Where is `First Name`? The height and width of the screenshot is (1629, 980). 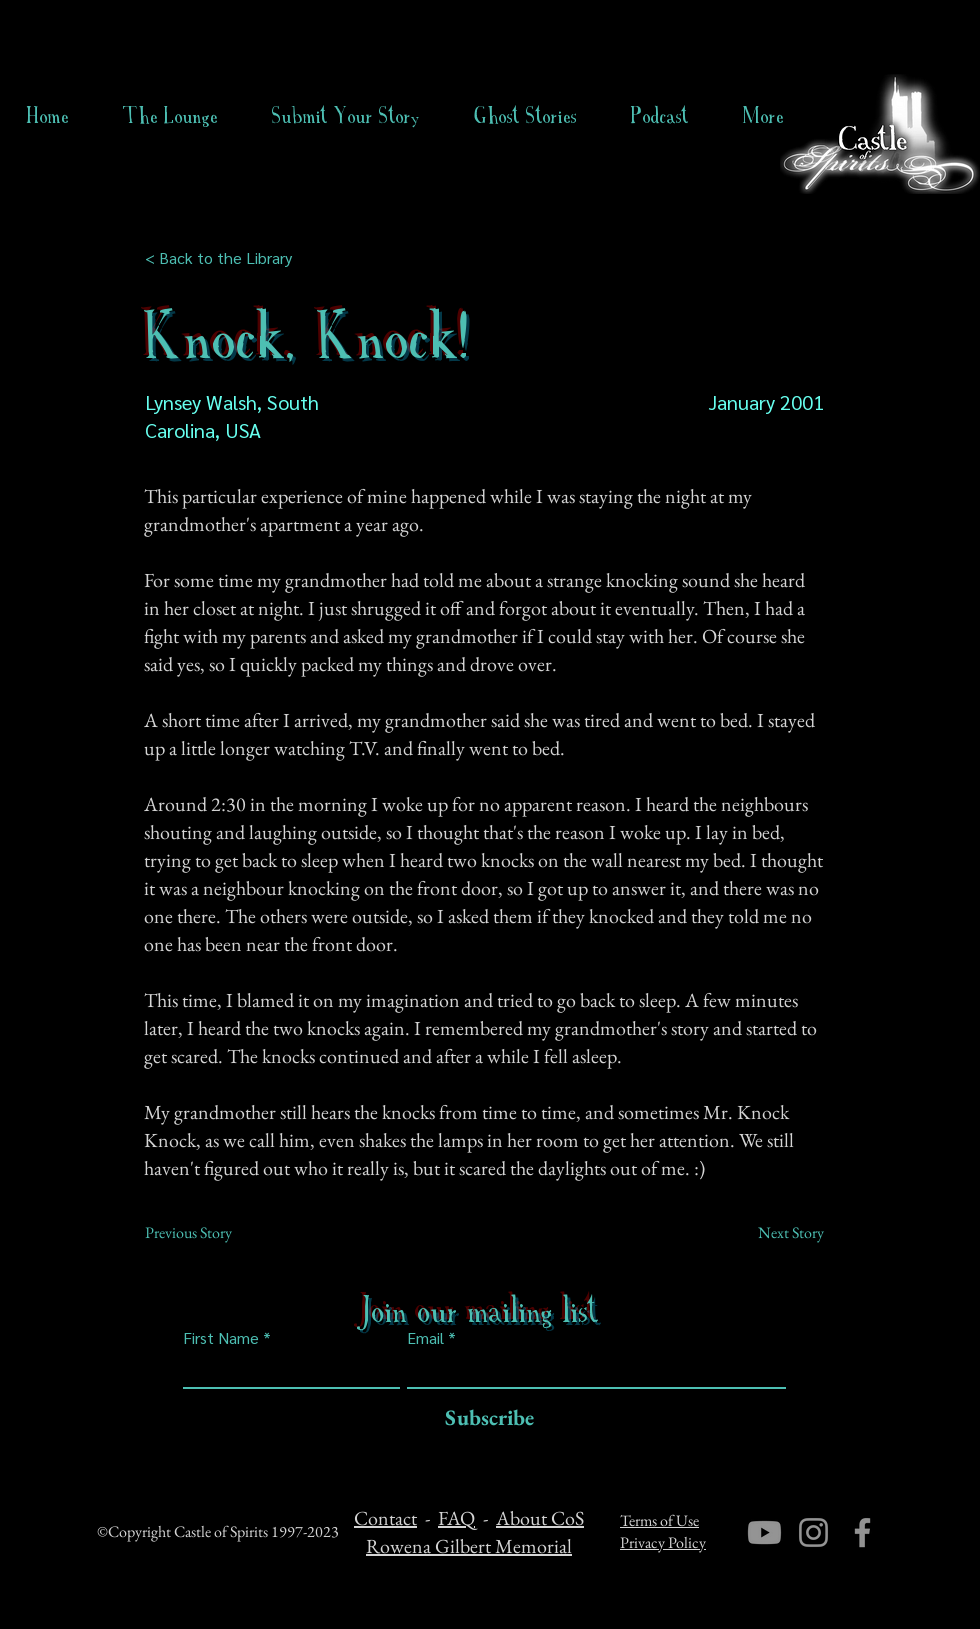 First Name is located at coordinates (221, 1338).